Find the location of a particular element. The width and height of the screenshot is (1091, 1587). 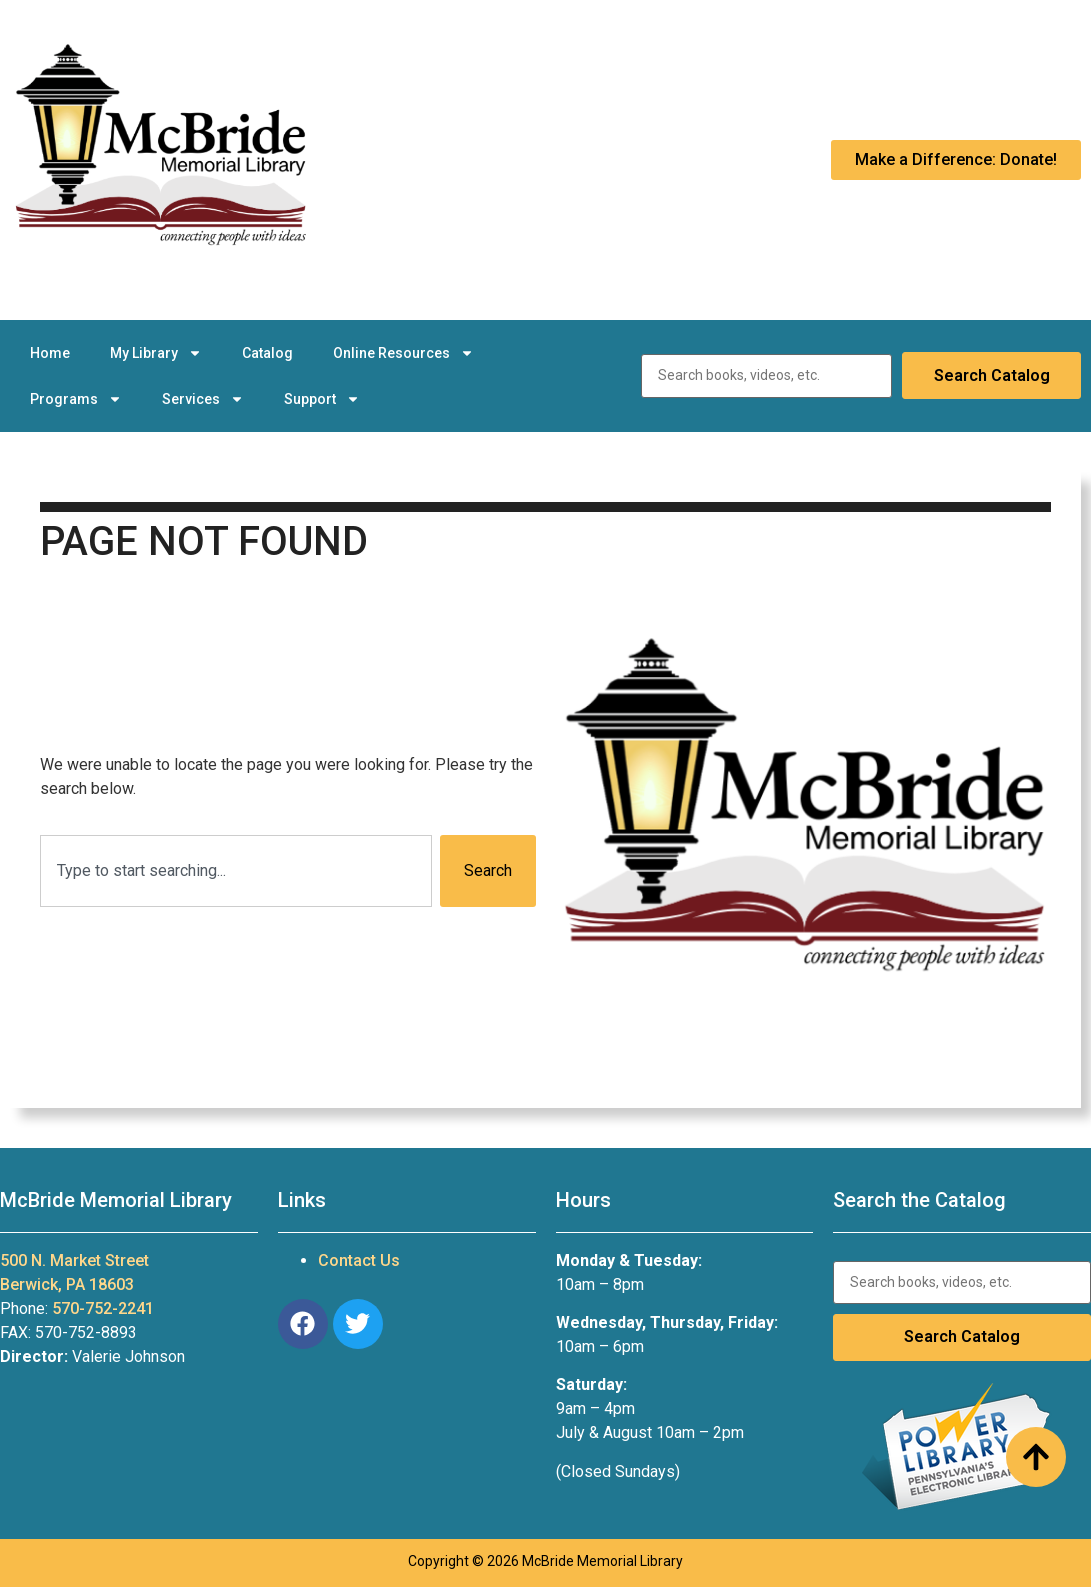

Catalog is located at coordinates (267, 353).